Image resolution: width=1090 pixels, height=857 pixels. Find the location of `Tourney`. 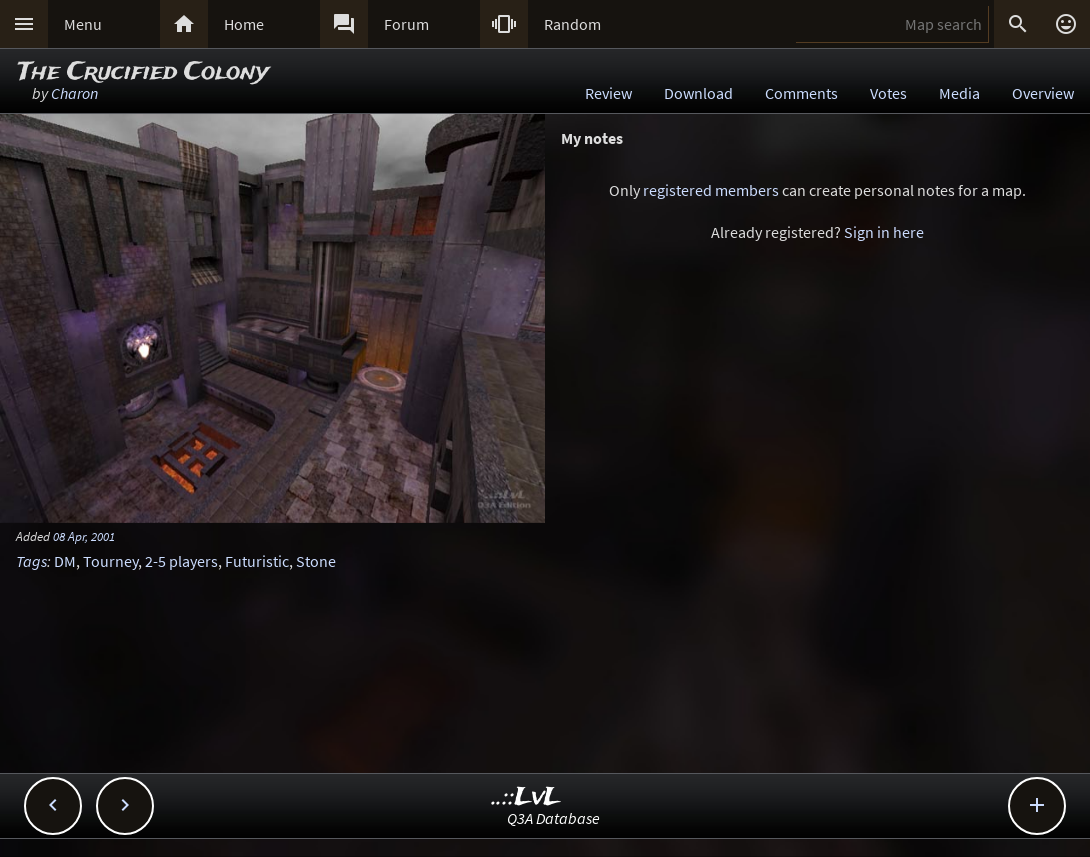

Tourney is located at coordinates (110, 561).